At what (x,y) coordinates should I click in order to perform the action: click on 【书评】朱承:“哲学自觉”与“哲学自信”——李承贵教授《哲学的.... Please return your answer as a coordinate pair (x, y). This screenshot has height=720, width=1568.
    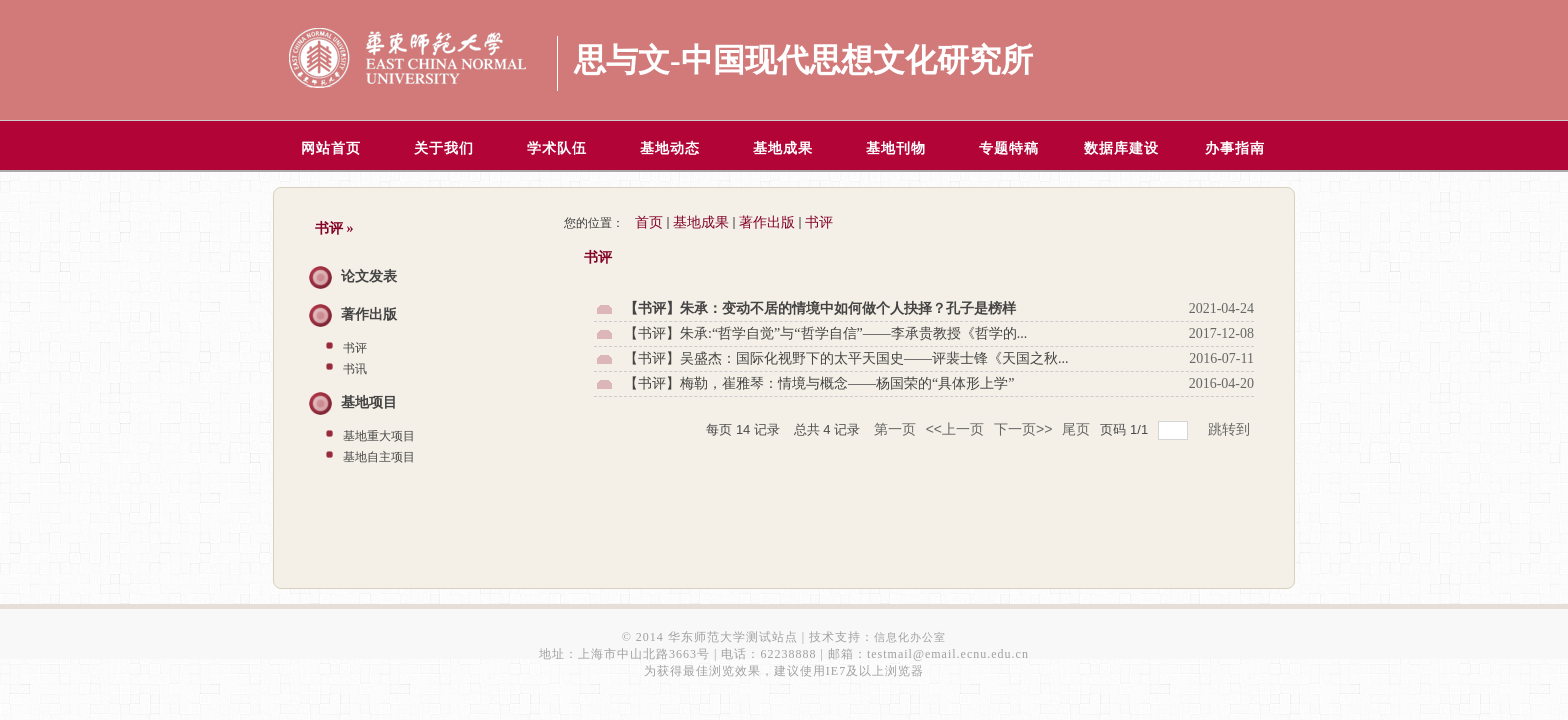
    Looking at the image, I should click on (825, 333).